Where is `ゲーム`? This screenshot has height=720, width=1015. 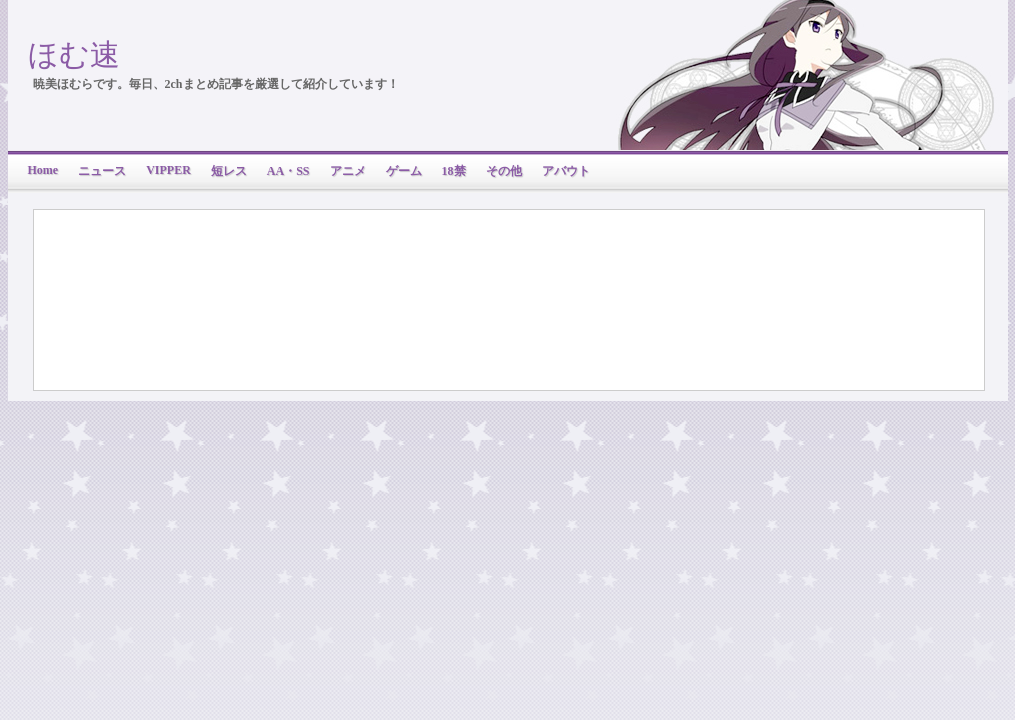
ゲーム is located at coordinates (404, 171).